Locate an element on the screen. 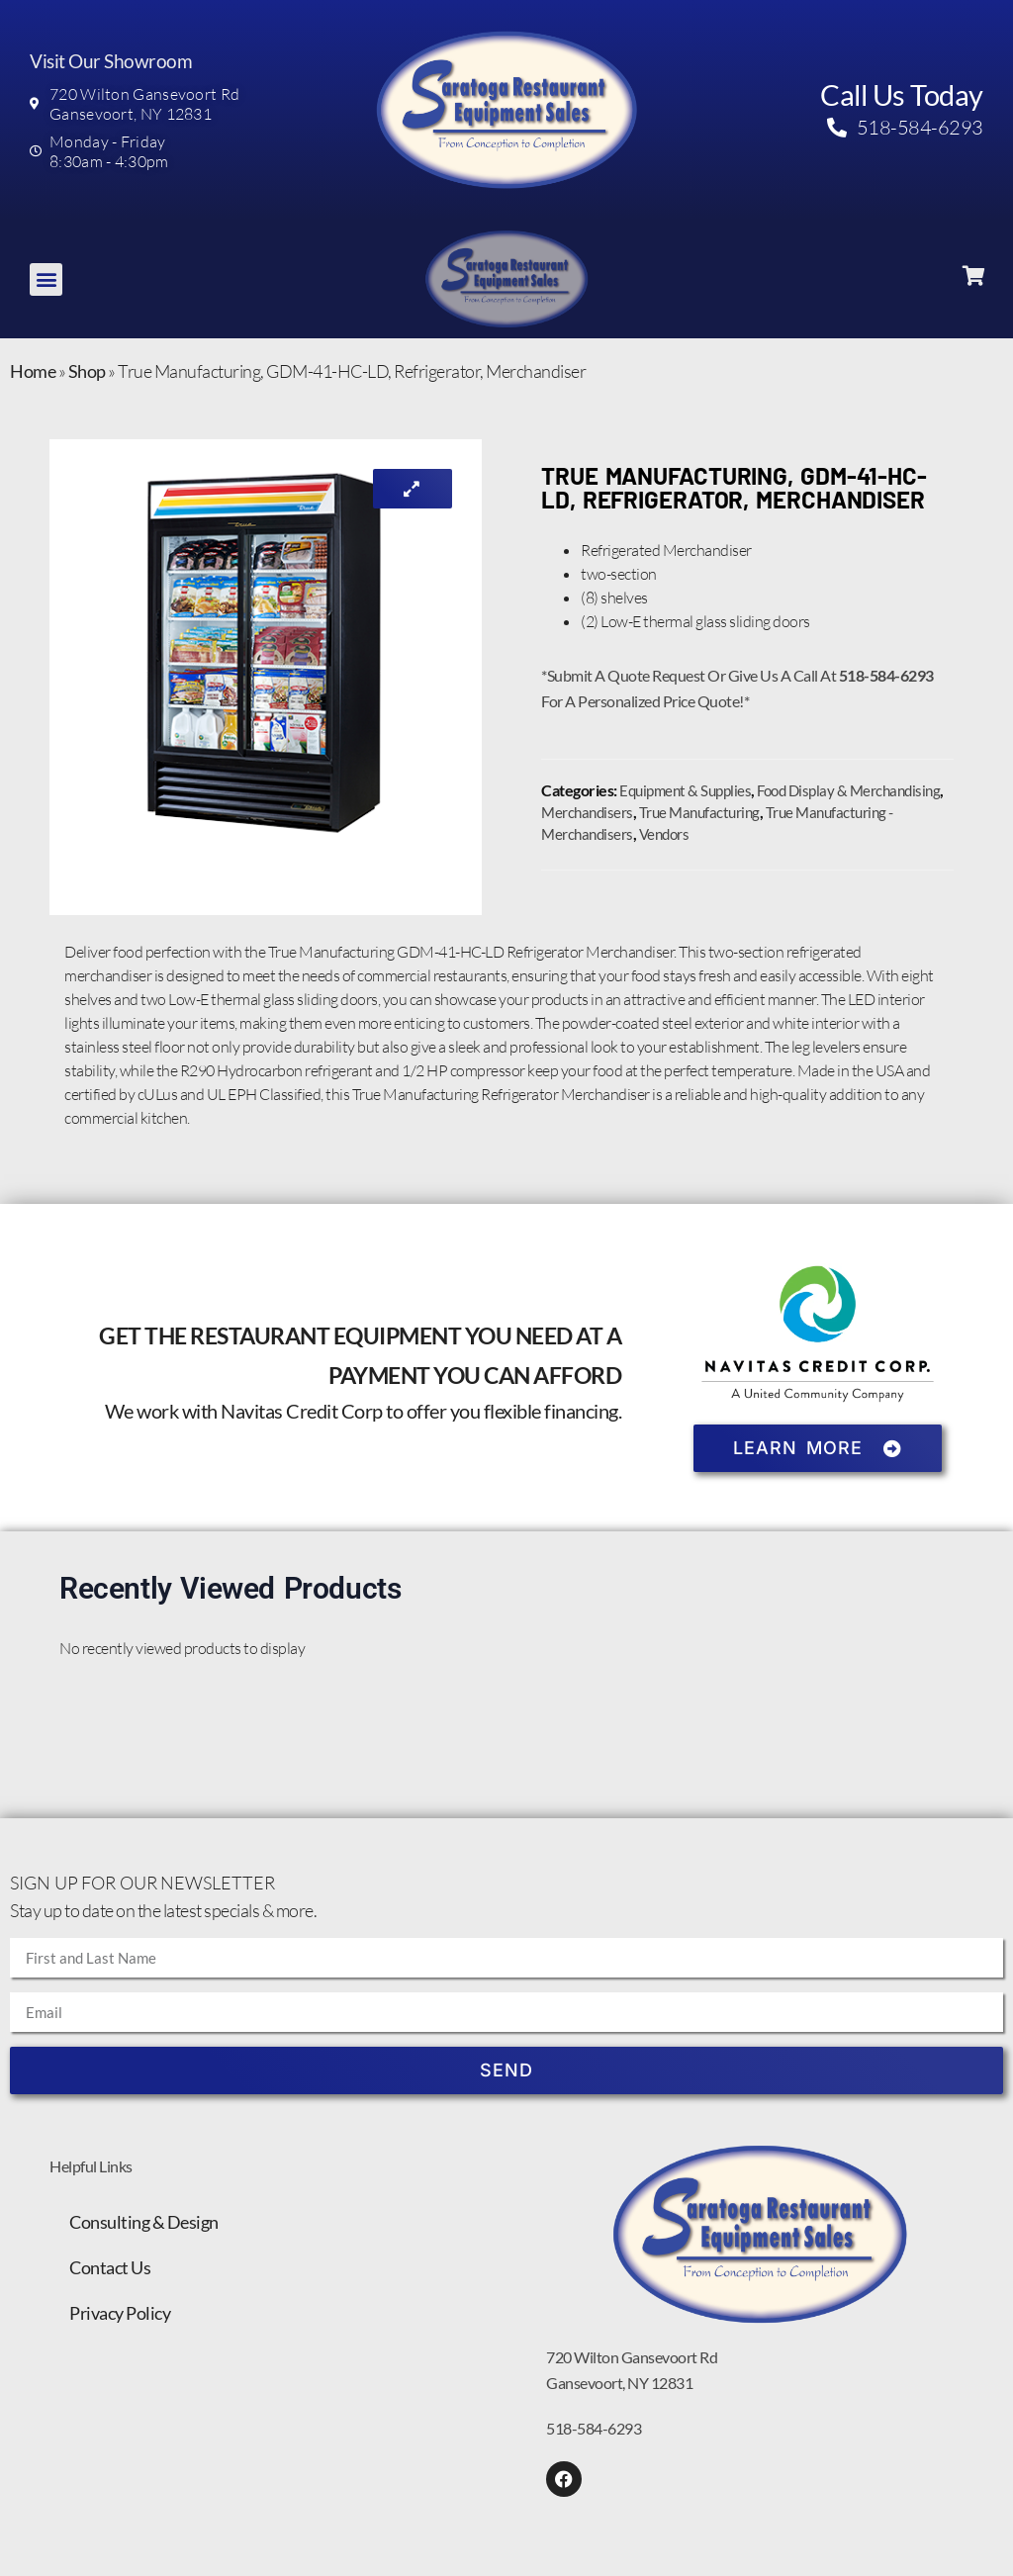  True Manufacturing is located at coordinates (699, 812).